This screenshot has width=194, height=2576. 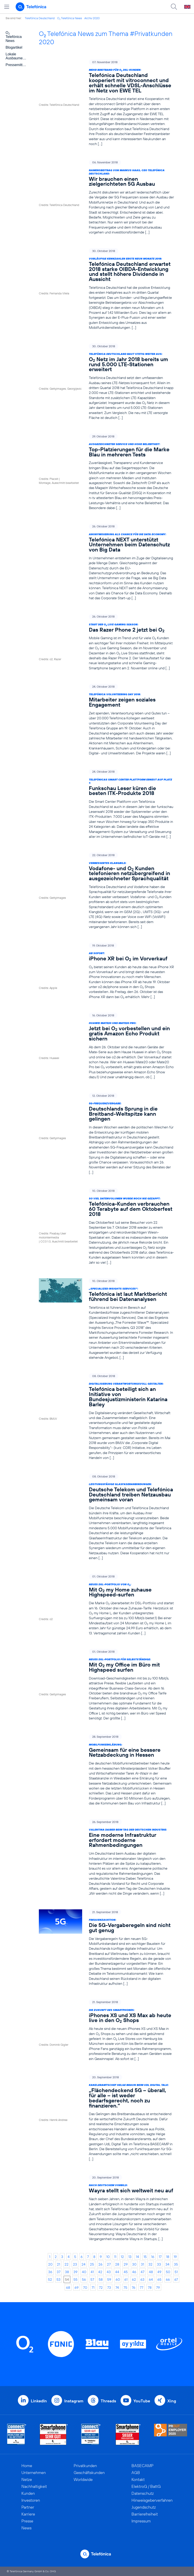 I want to click on [Suche öffnen], so click(x=174, y=6).